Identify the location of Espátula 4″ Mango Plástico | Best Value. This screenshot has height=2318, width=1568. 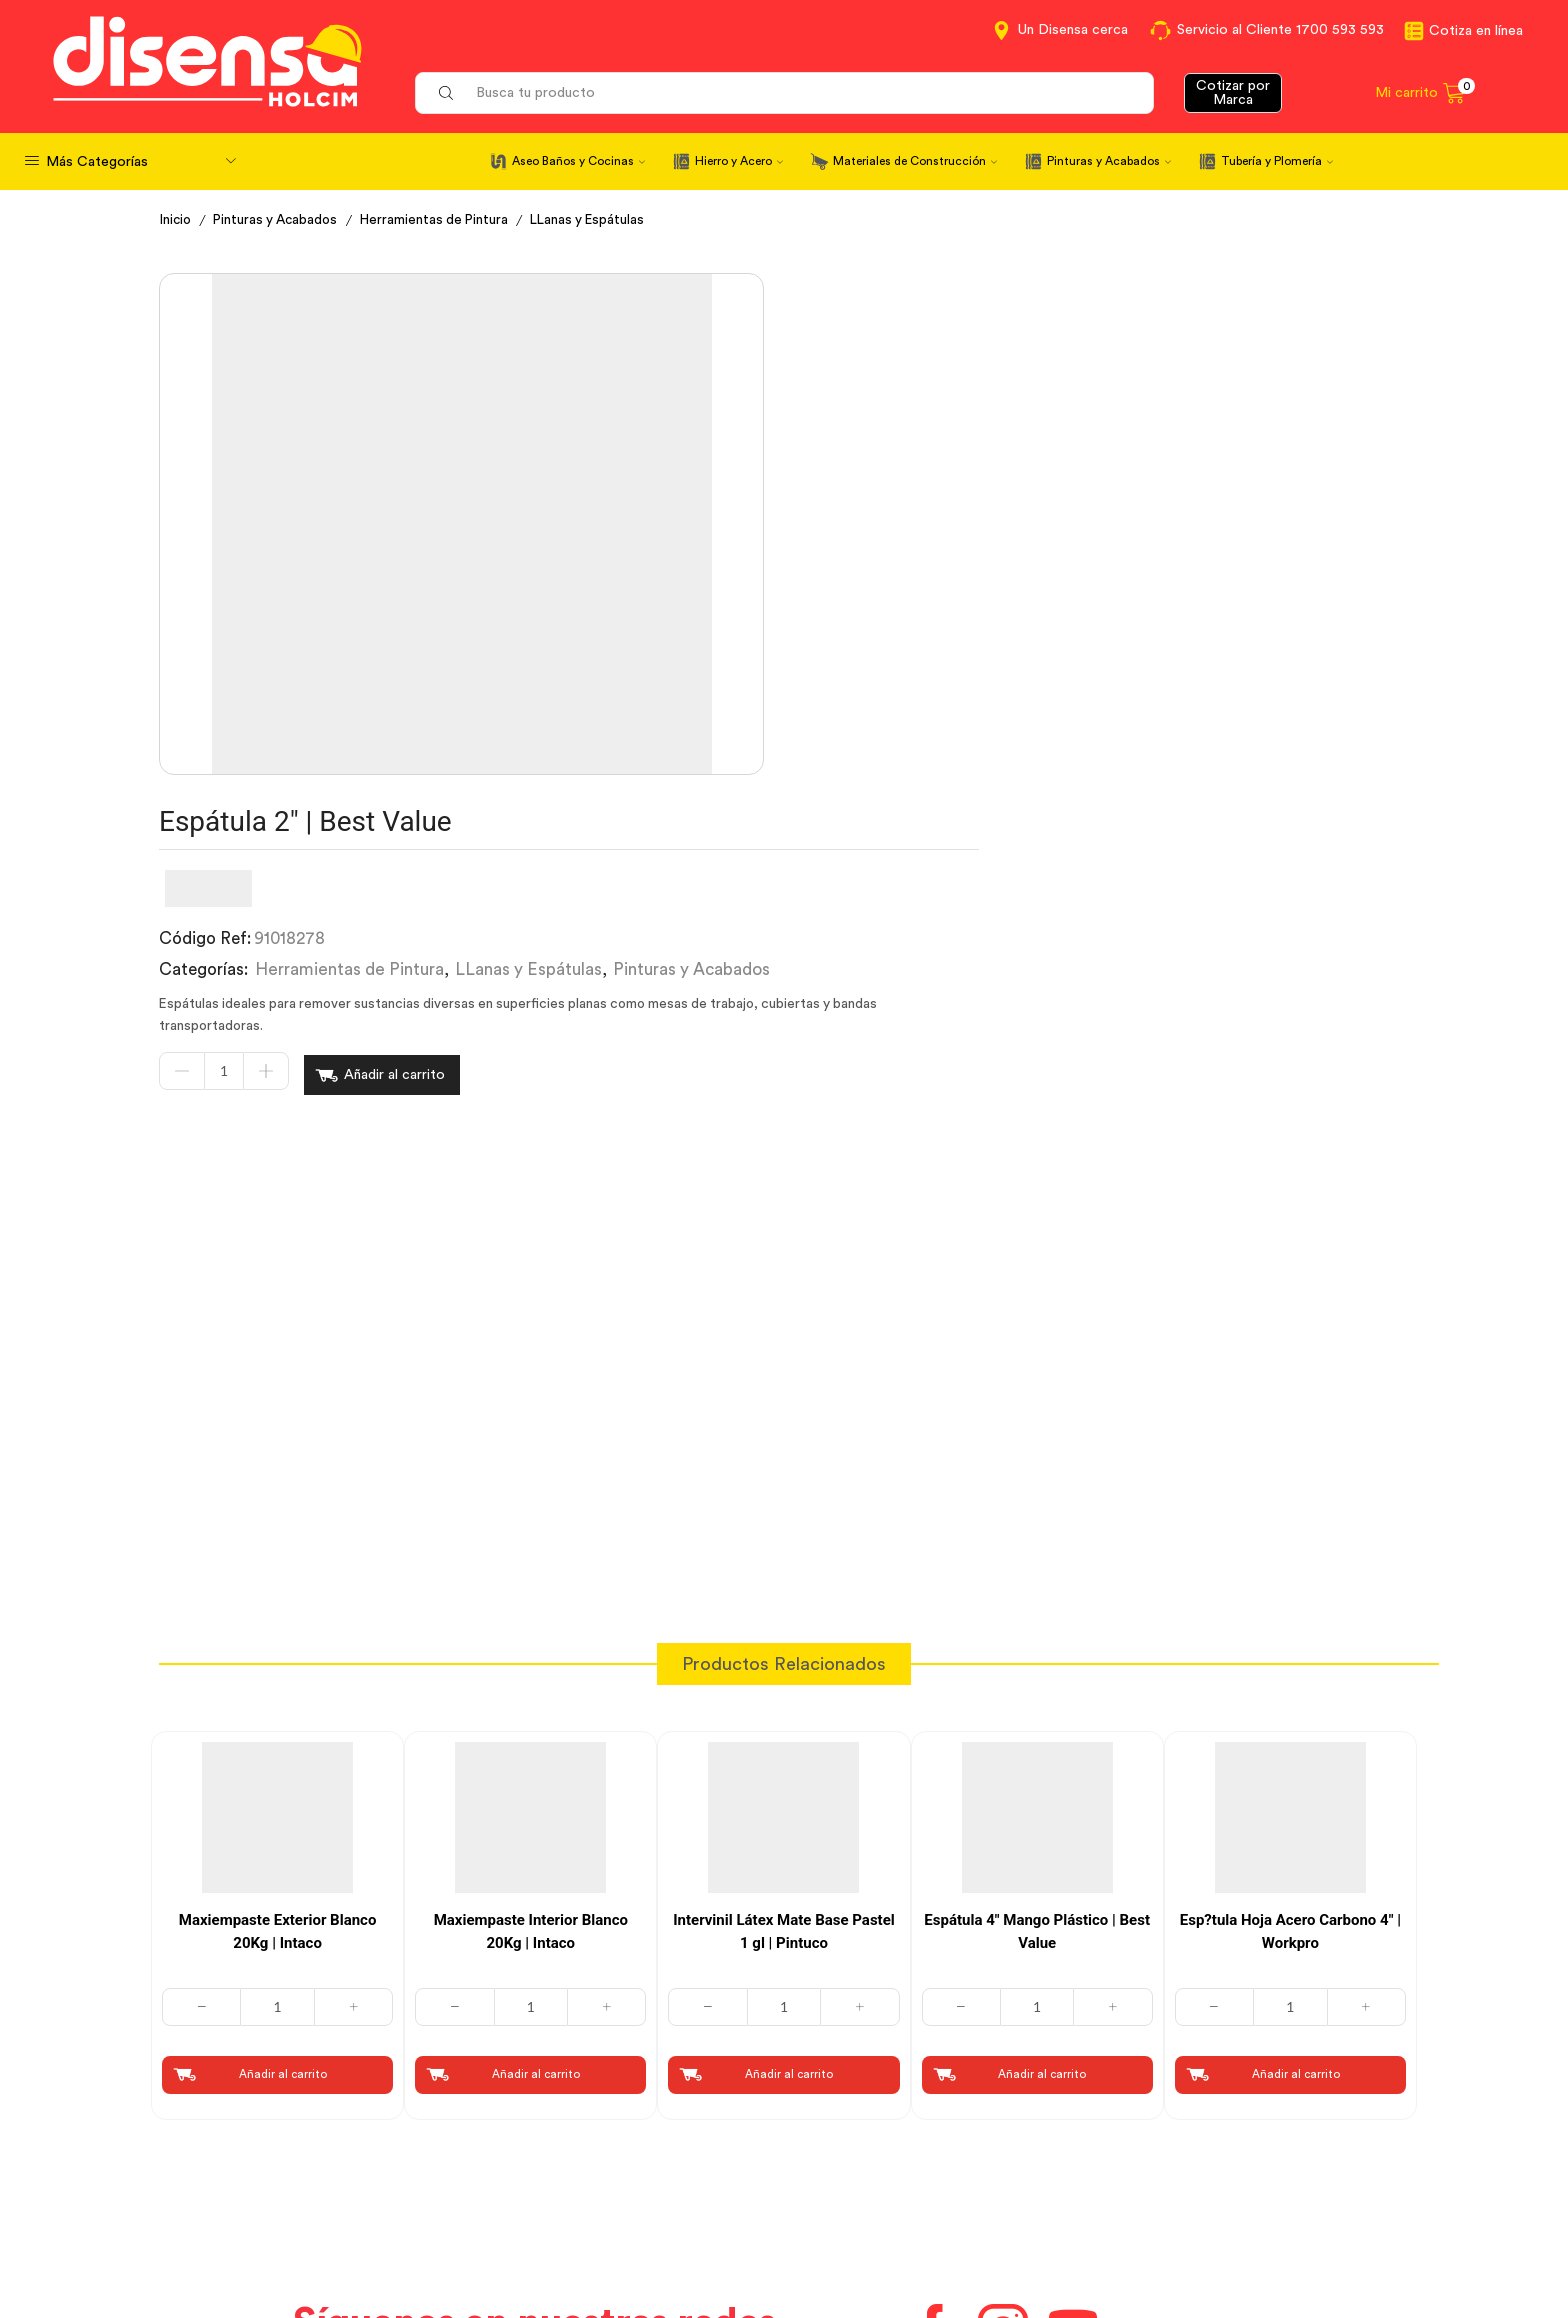
(1037, 1581).